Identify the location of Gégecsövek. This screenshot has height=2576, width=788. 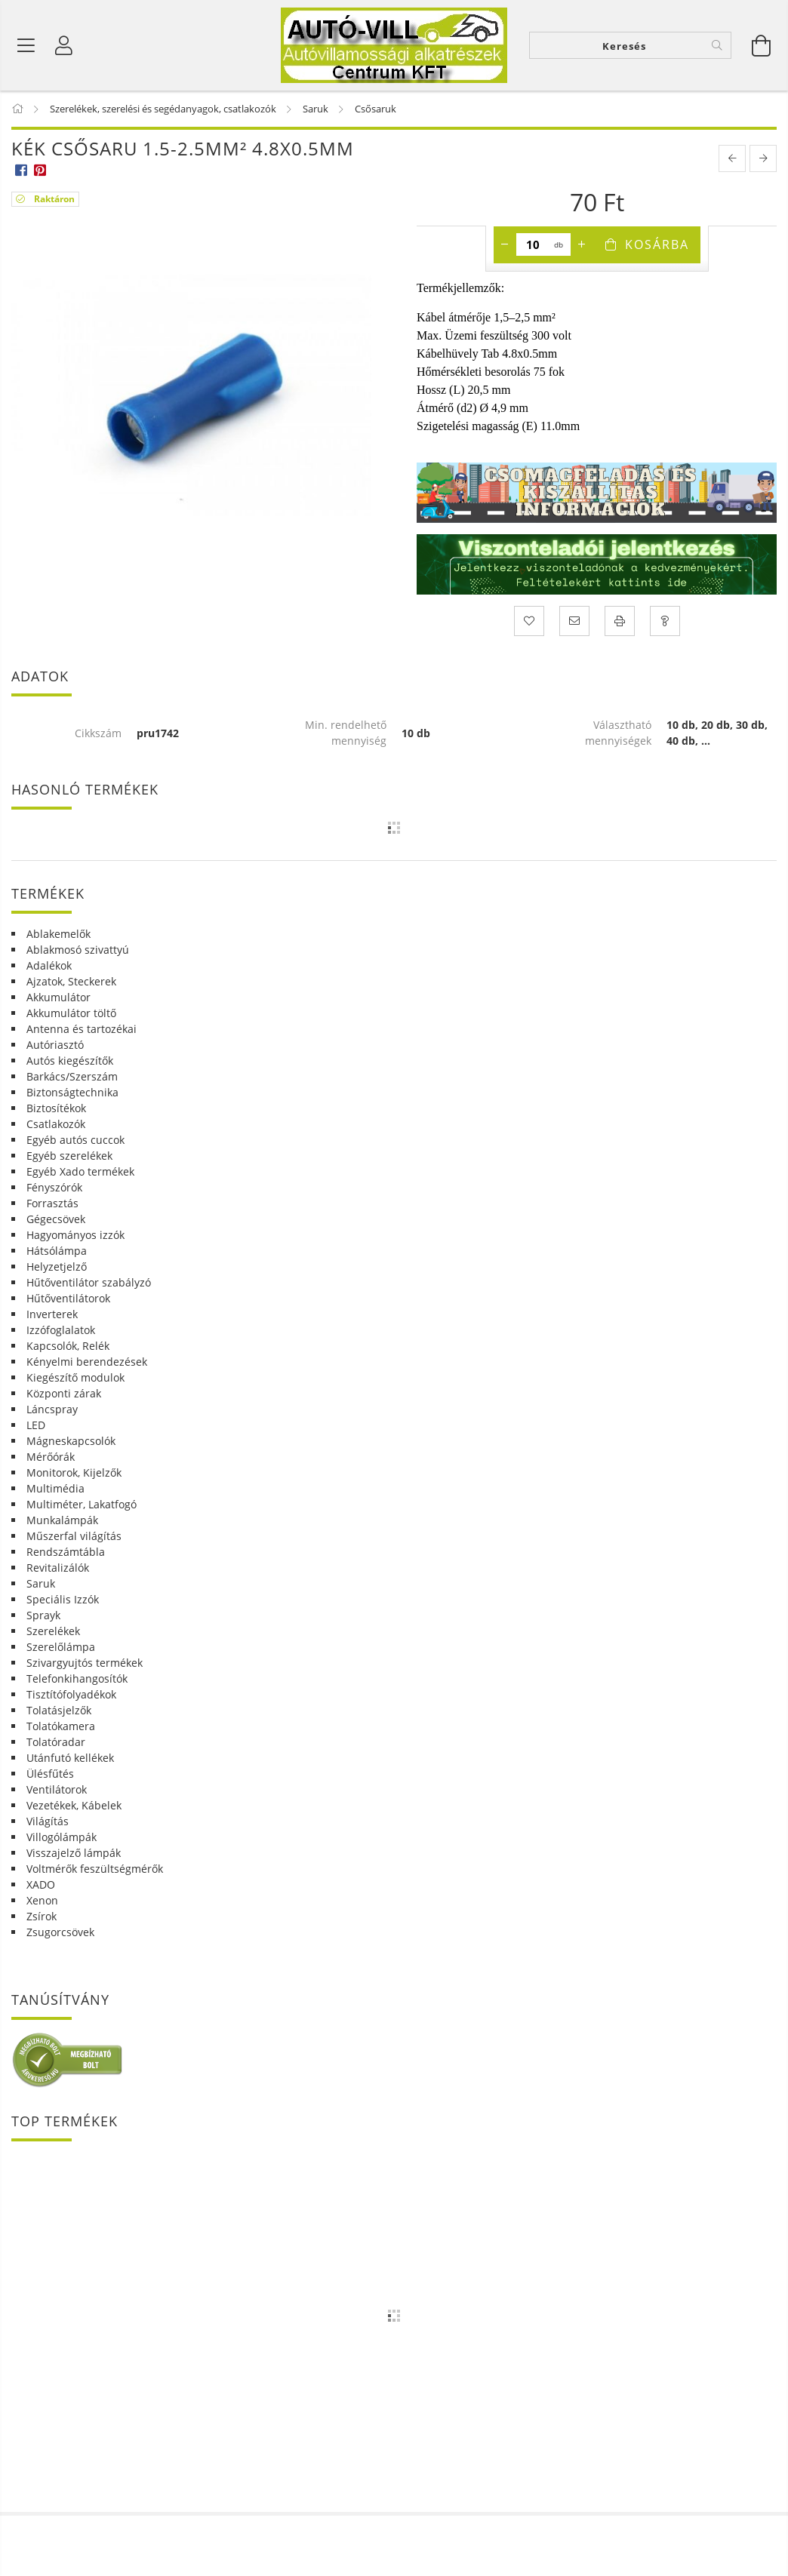
(55, 1219).